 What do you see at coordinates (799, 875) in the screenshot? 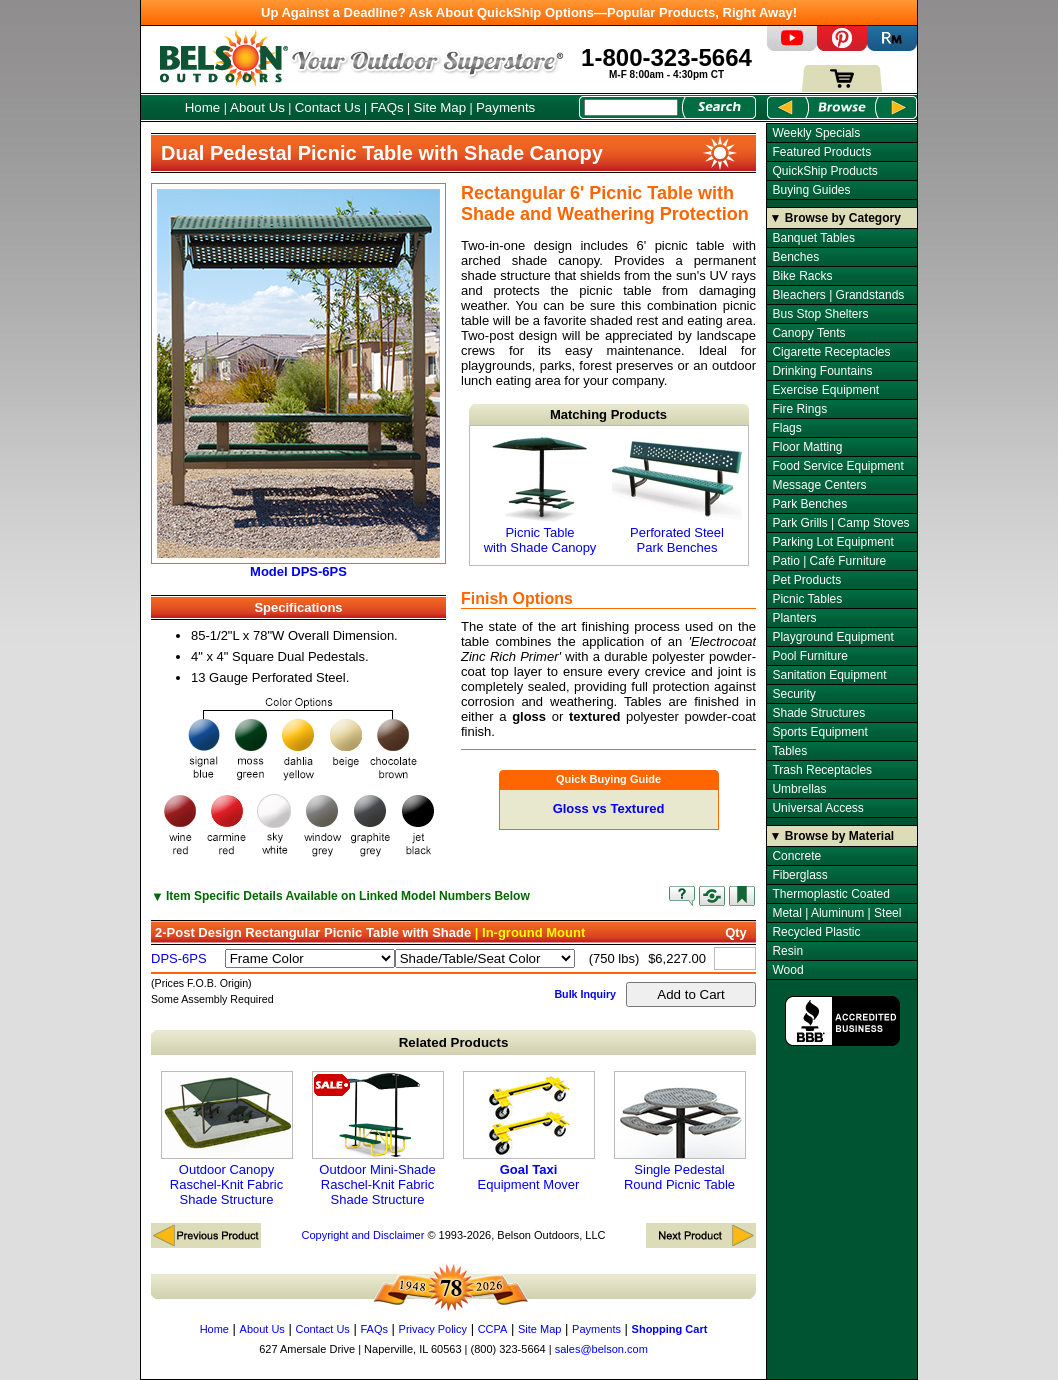
I see `Fiberglass` at bounding box center [799, 875].